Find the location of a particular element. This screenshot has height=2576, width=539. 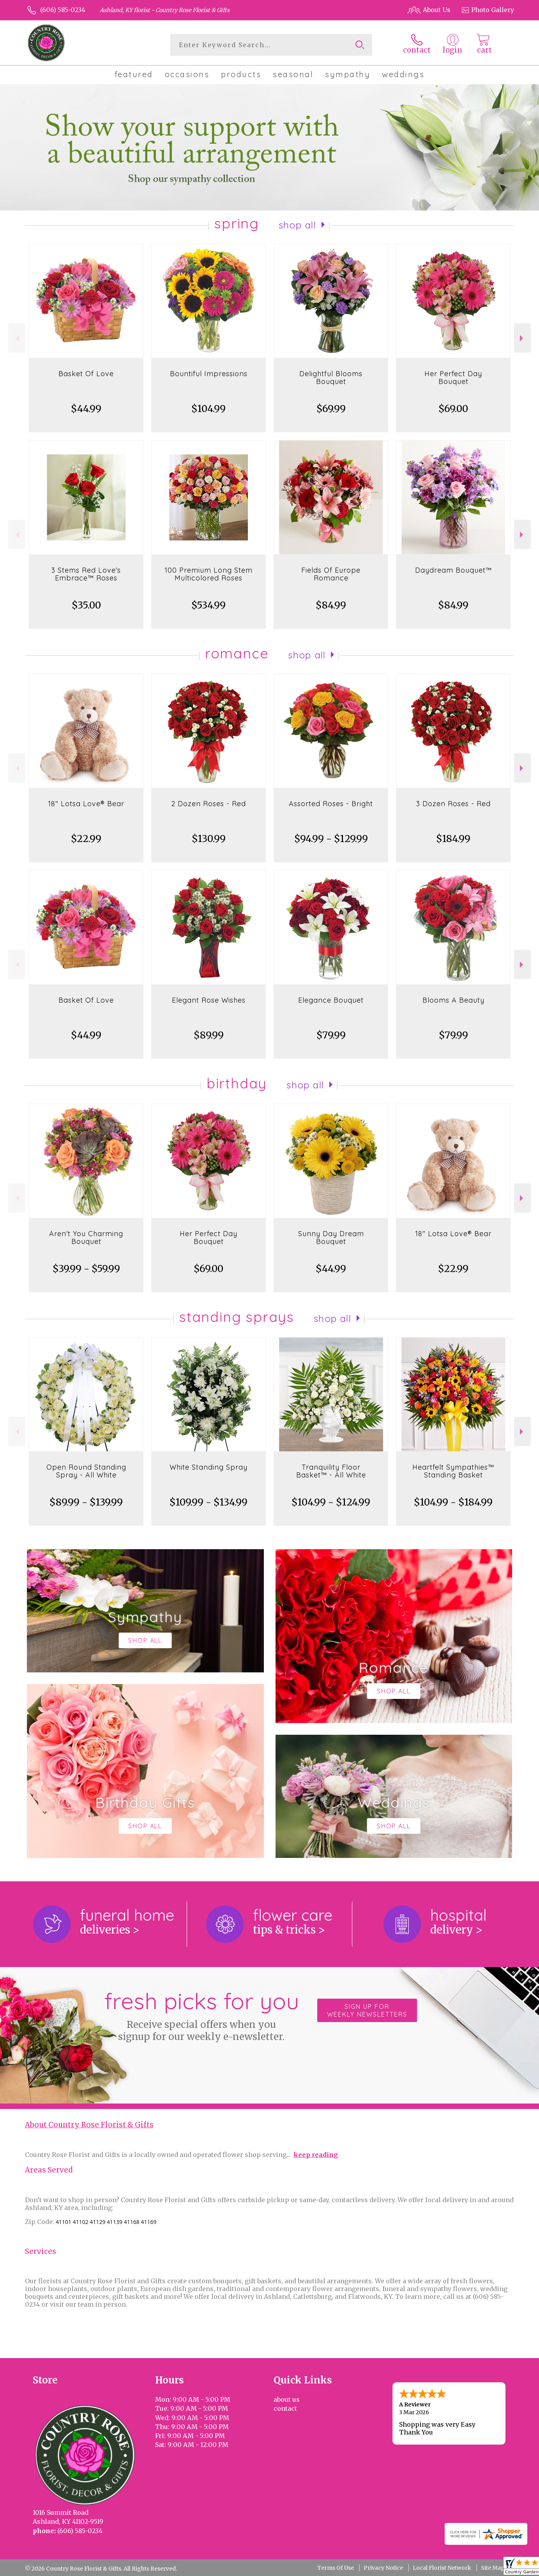

$104.99 is located at coordinates (208, 409).